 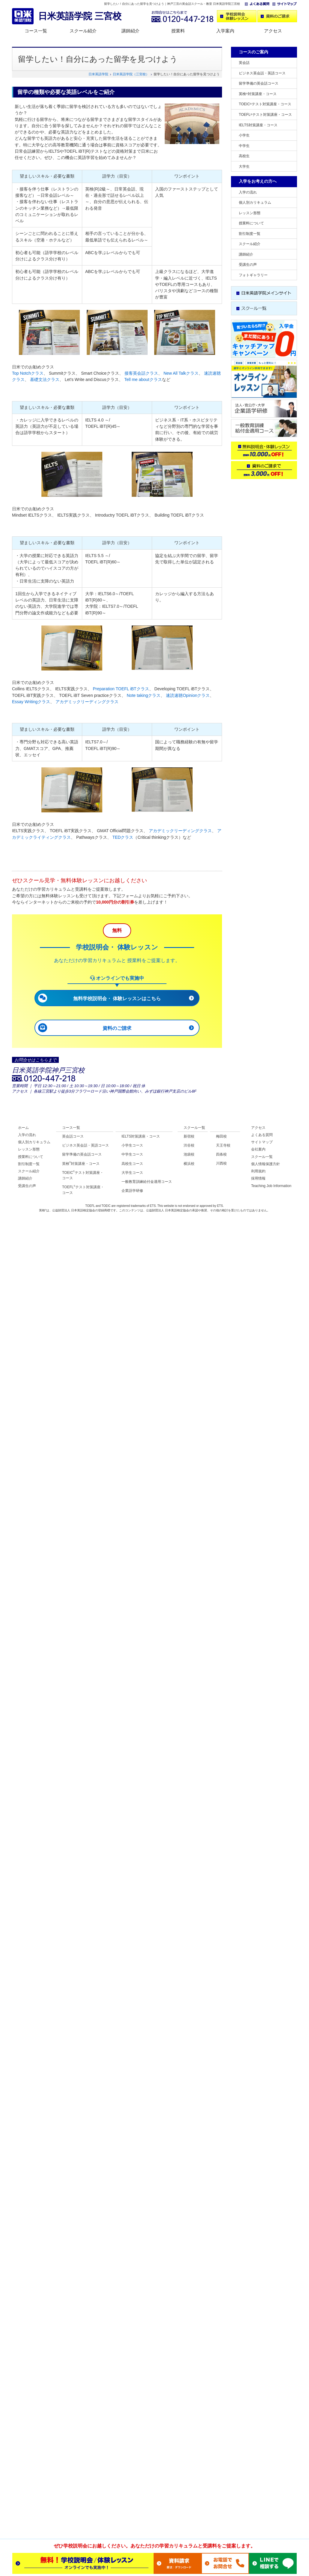 What do you see at coordinates (83, 30) in the screenshot?
I see `スクール紹介` at bounding box center [83, 30].